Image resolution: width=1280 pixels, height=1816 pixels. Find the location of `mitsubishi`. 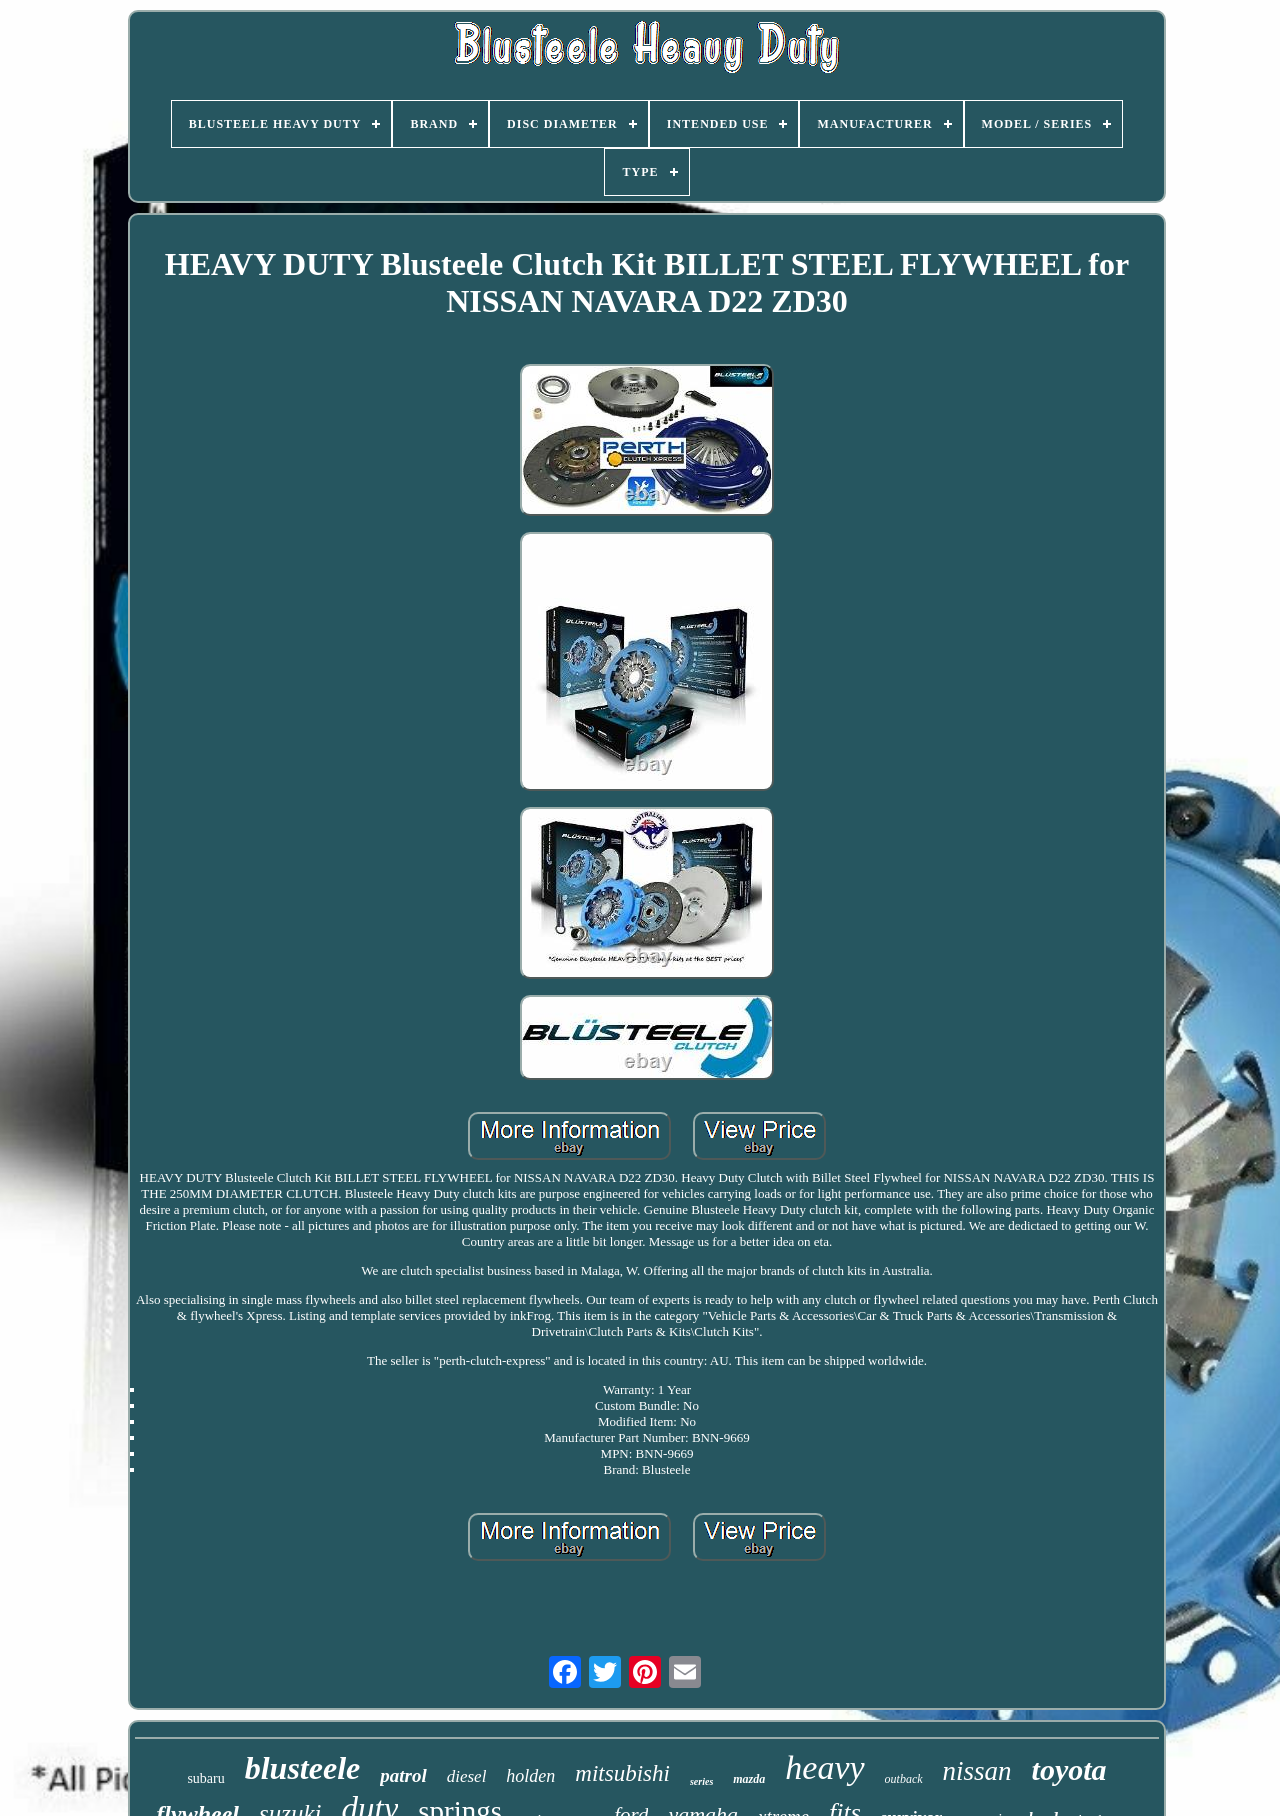

mitsubishi is located at coordinates (622, 1773).